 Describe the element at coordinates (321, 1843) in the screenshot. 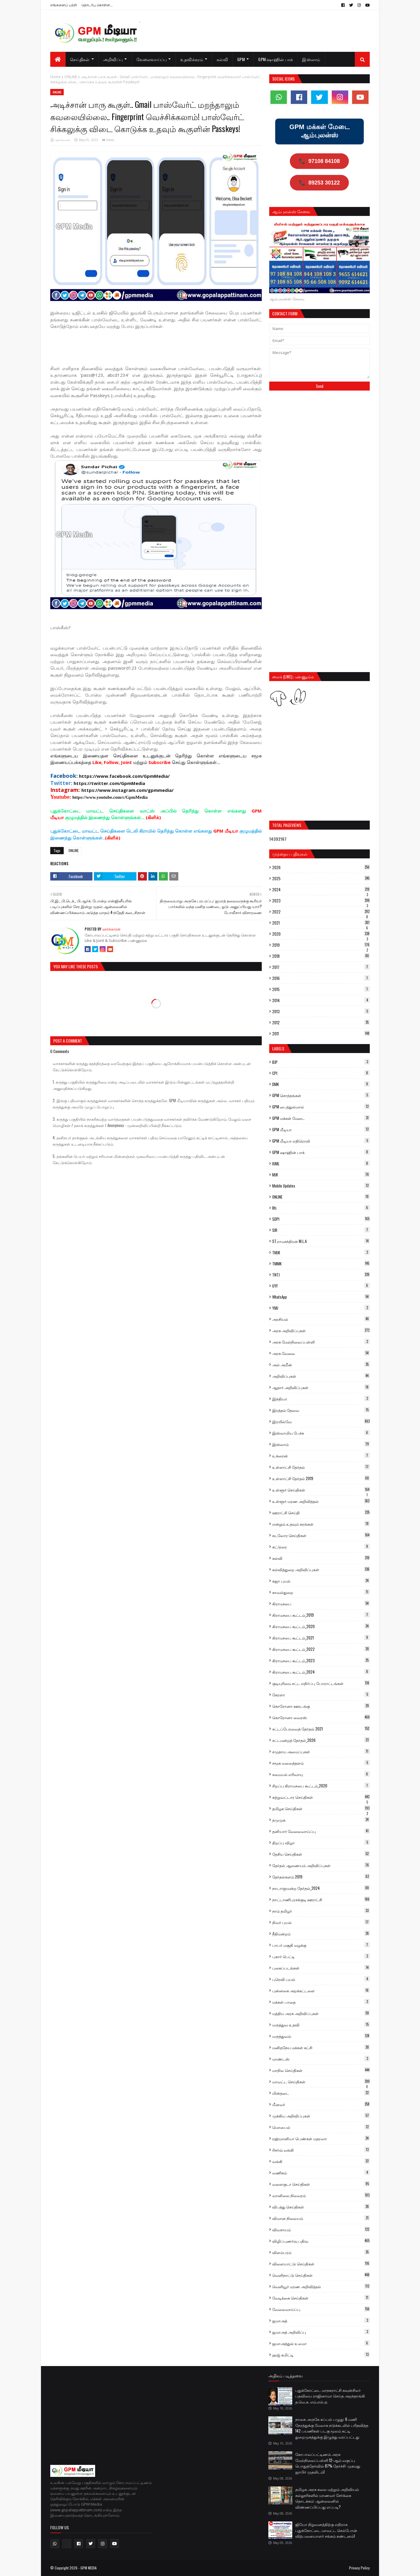

I see `திறப்பு விழா` at that location.